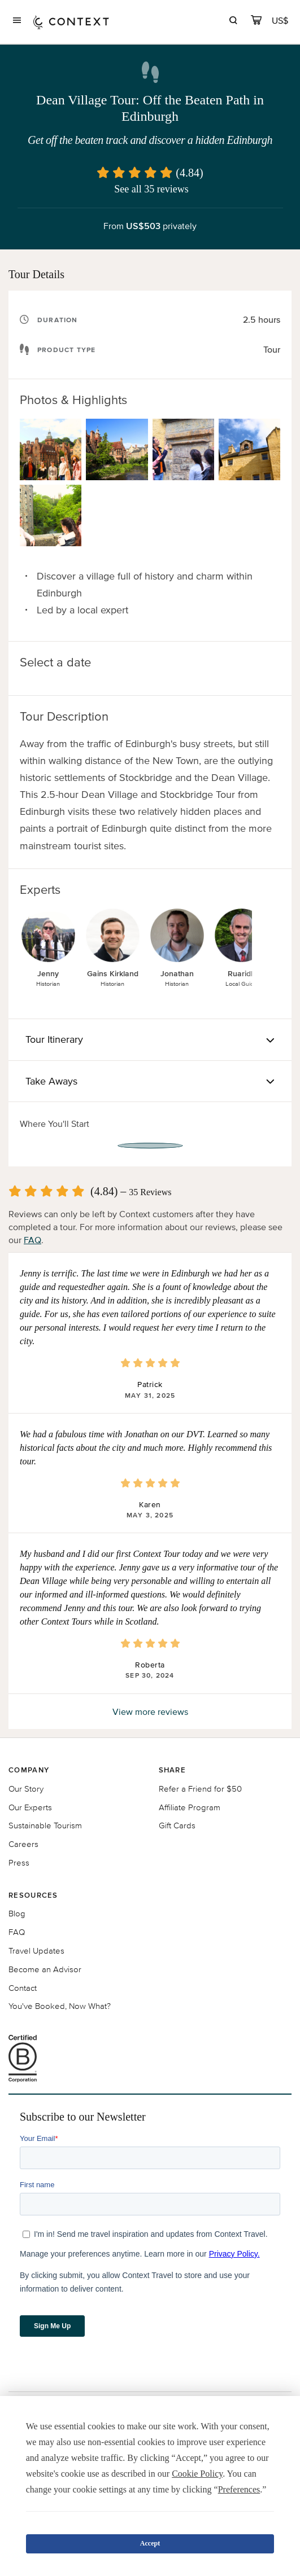 Image resolution: width=300 pixels, height=2576 pixels. Describe the element at coordinates (26, 1788) in the screenshot. I see `Our Story` at that location.